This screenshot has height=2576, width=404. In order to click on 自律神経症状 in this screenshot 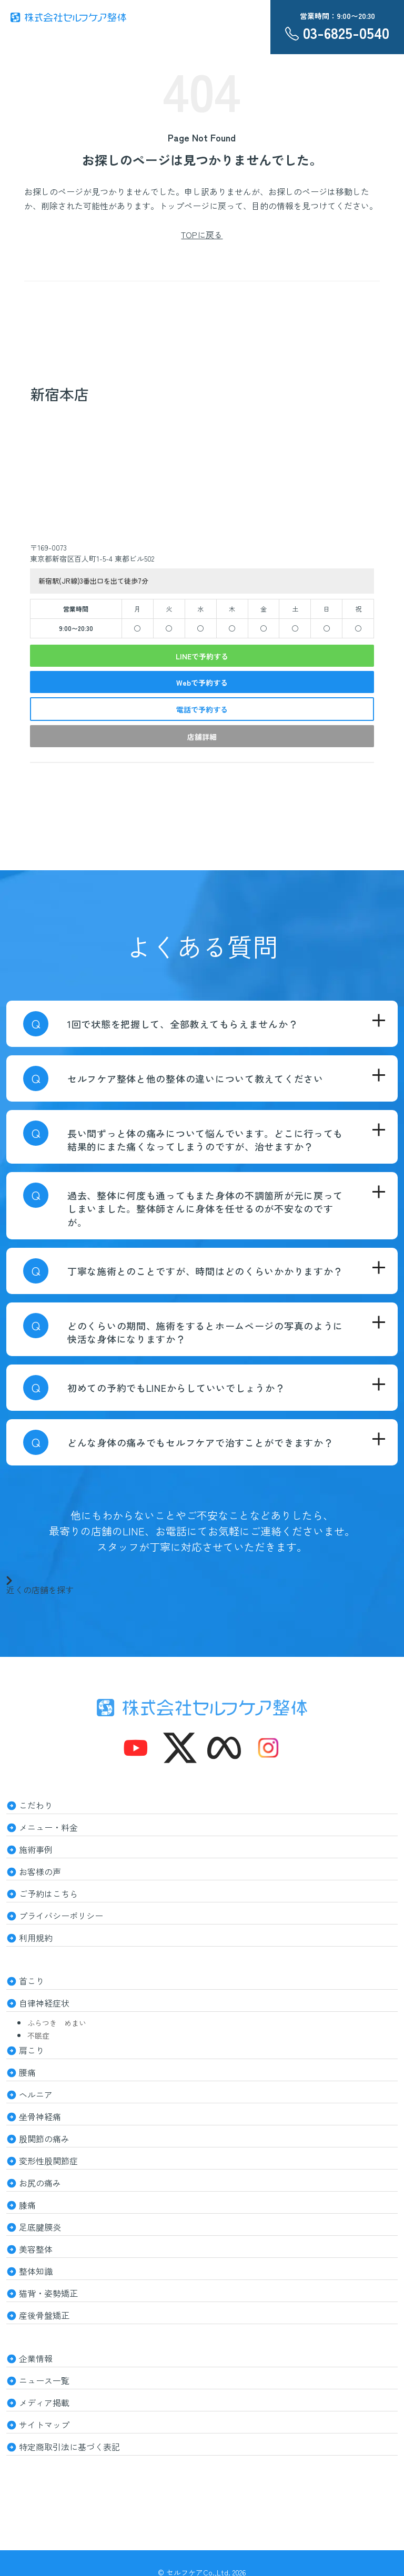, I will do `click(44, 2003)`.